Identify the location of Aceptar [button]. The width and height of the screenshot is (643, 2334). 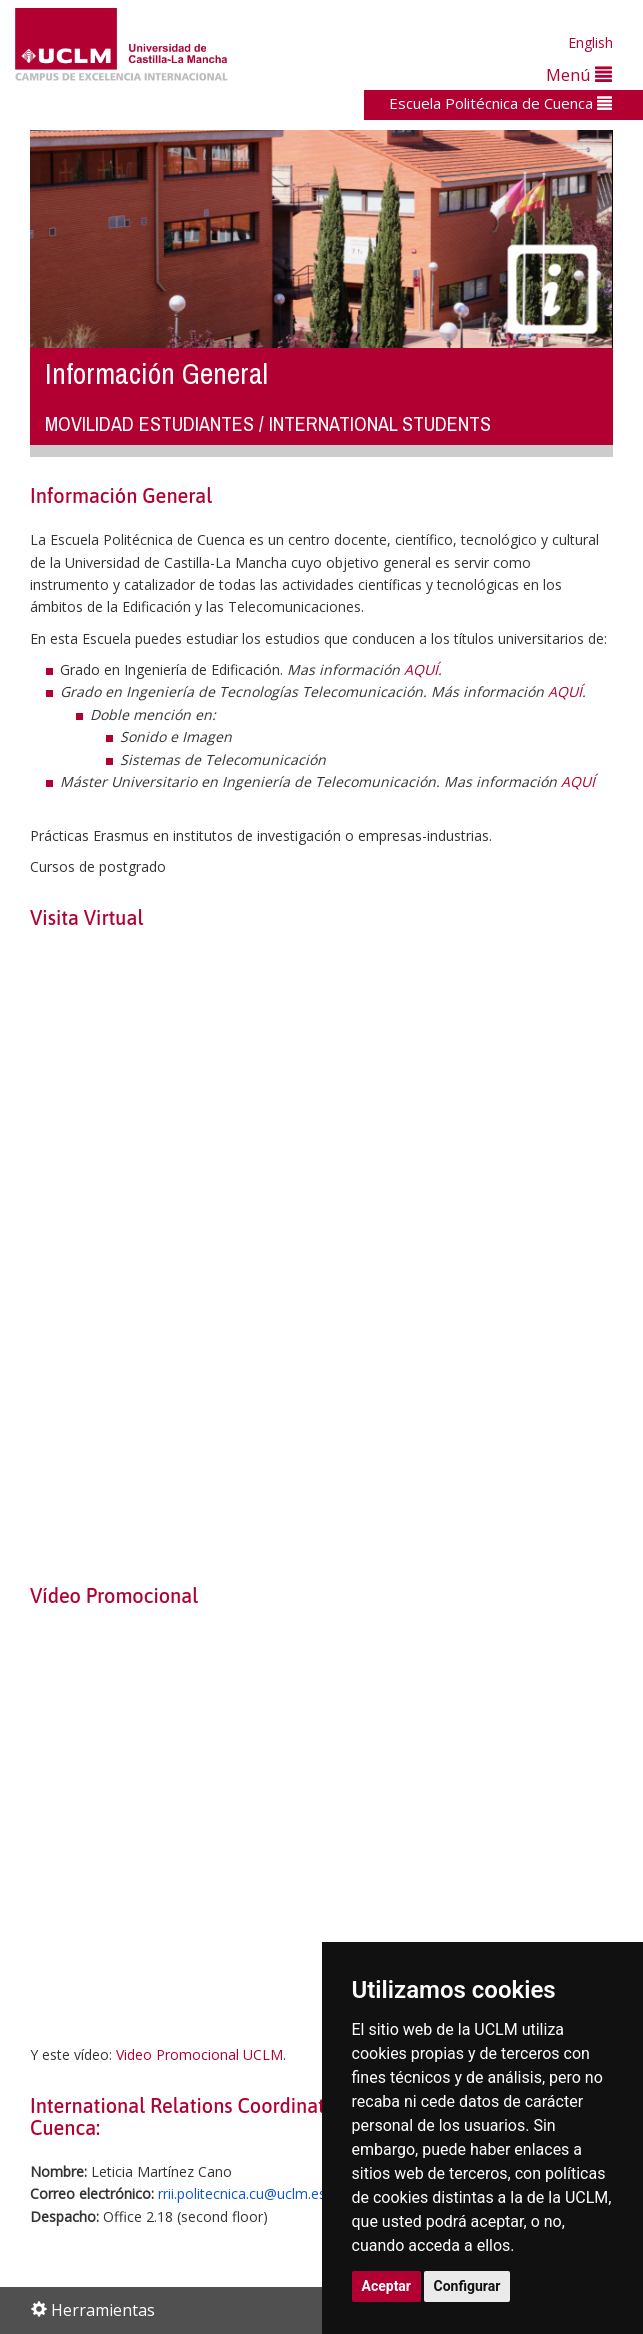
(387, 2286).